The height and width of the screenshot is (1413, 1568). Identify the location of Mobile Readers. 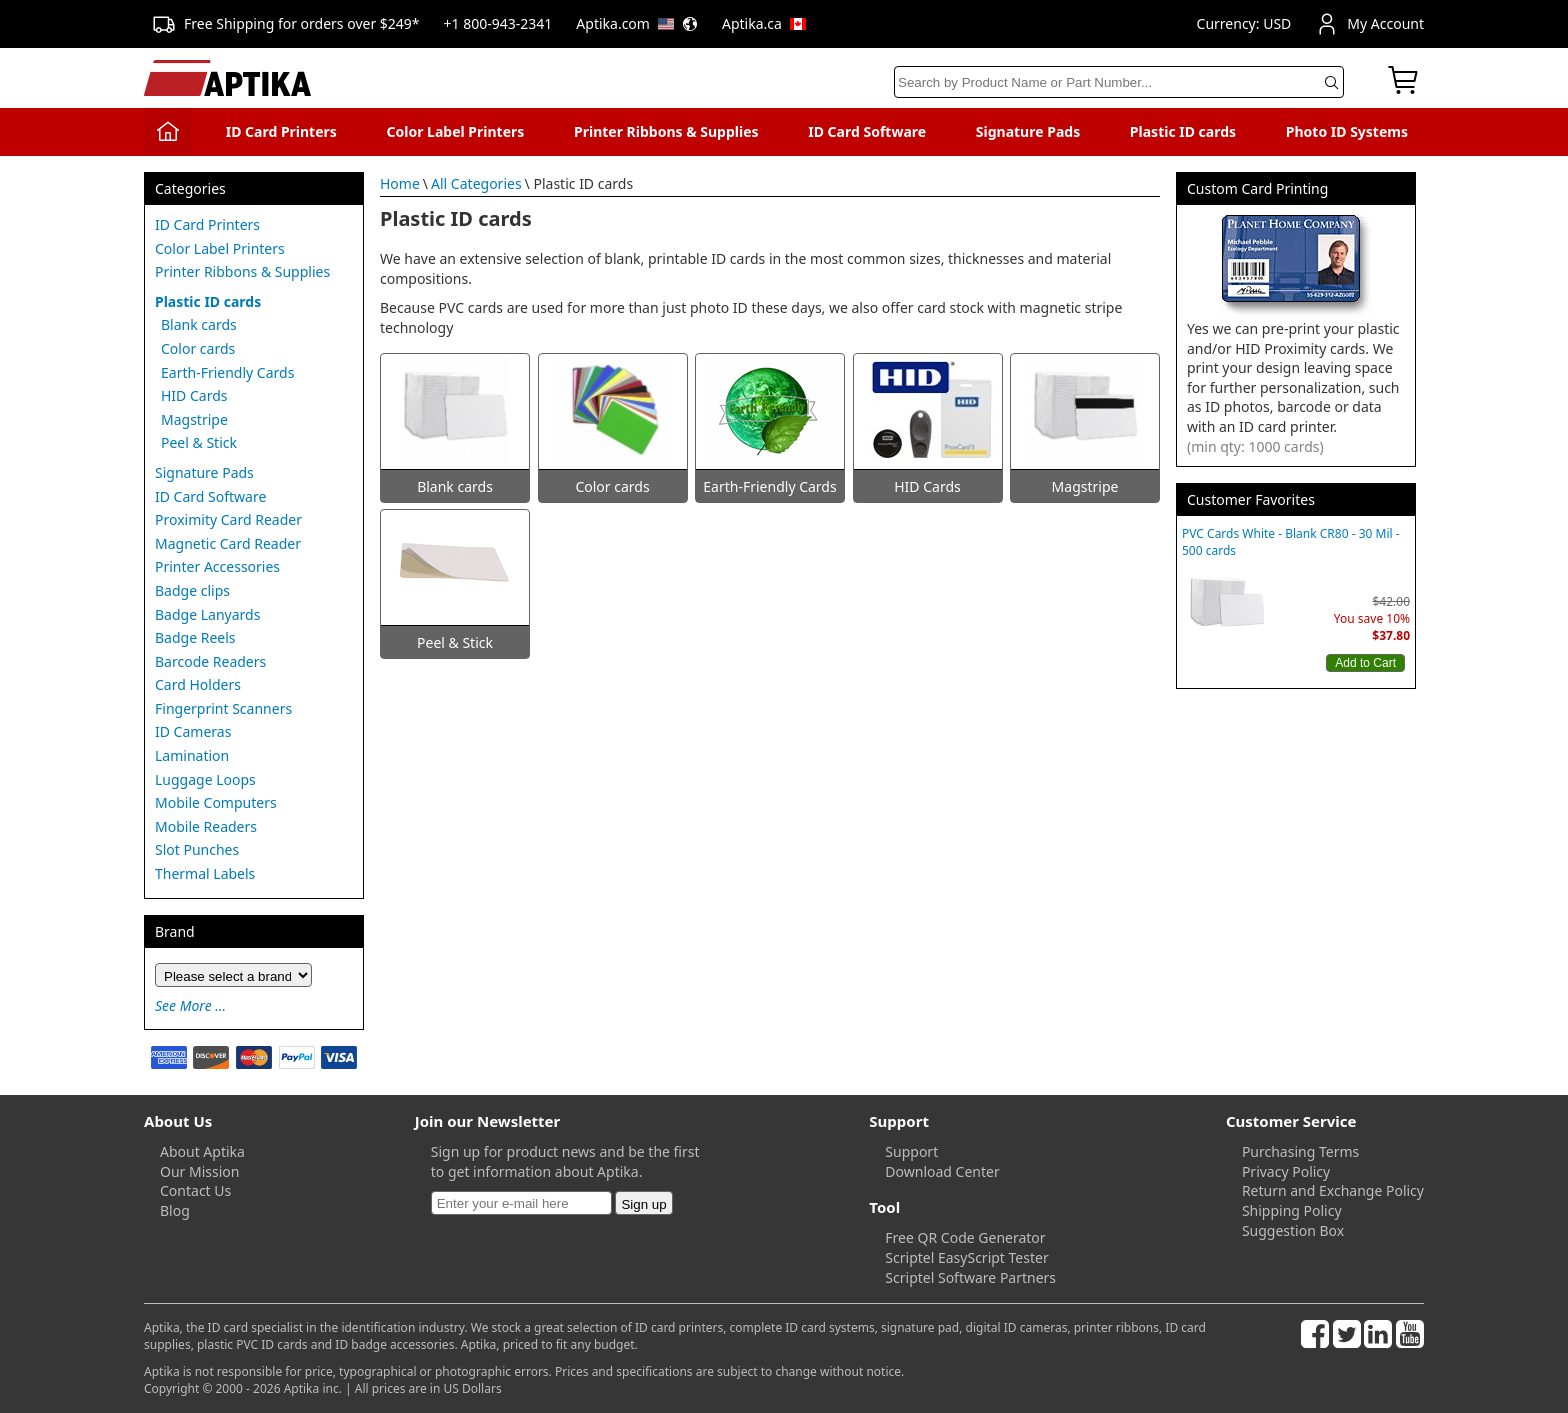
(206, 826).